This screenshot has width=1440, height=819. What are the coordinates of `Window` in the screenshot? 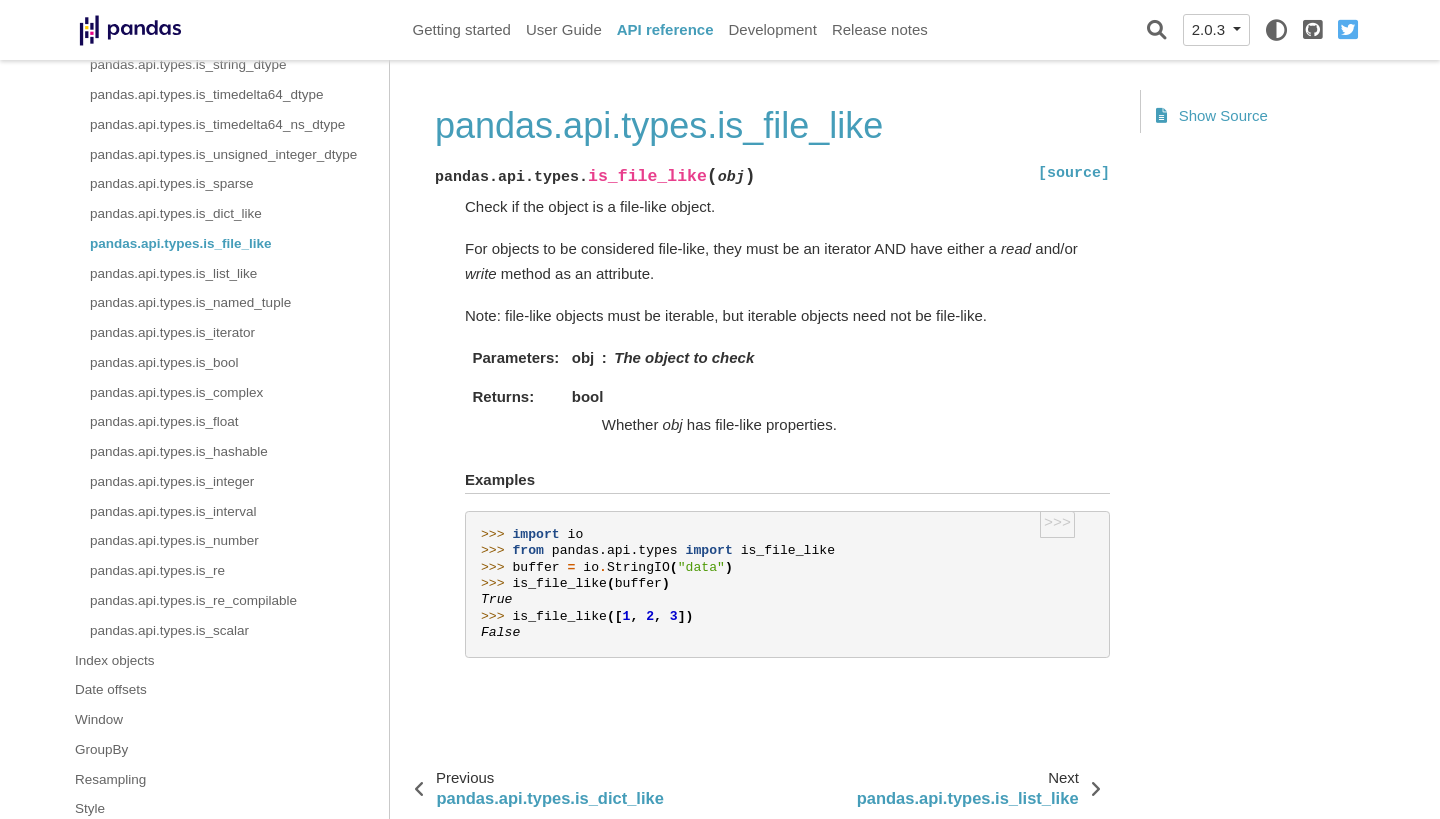 It's located at (99, 719).